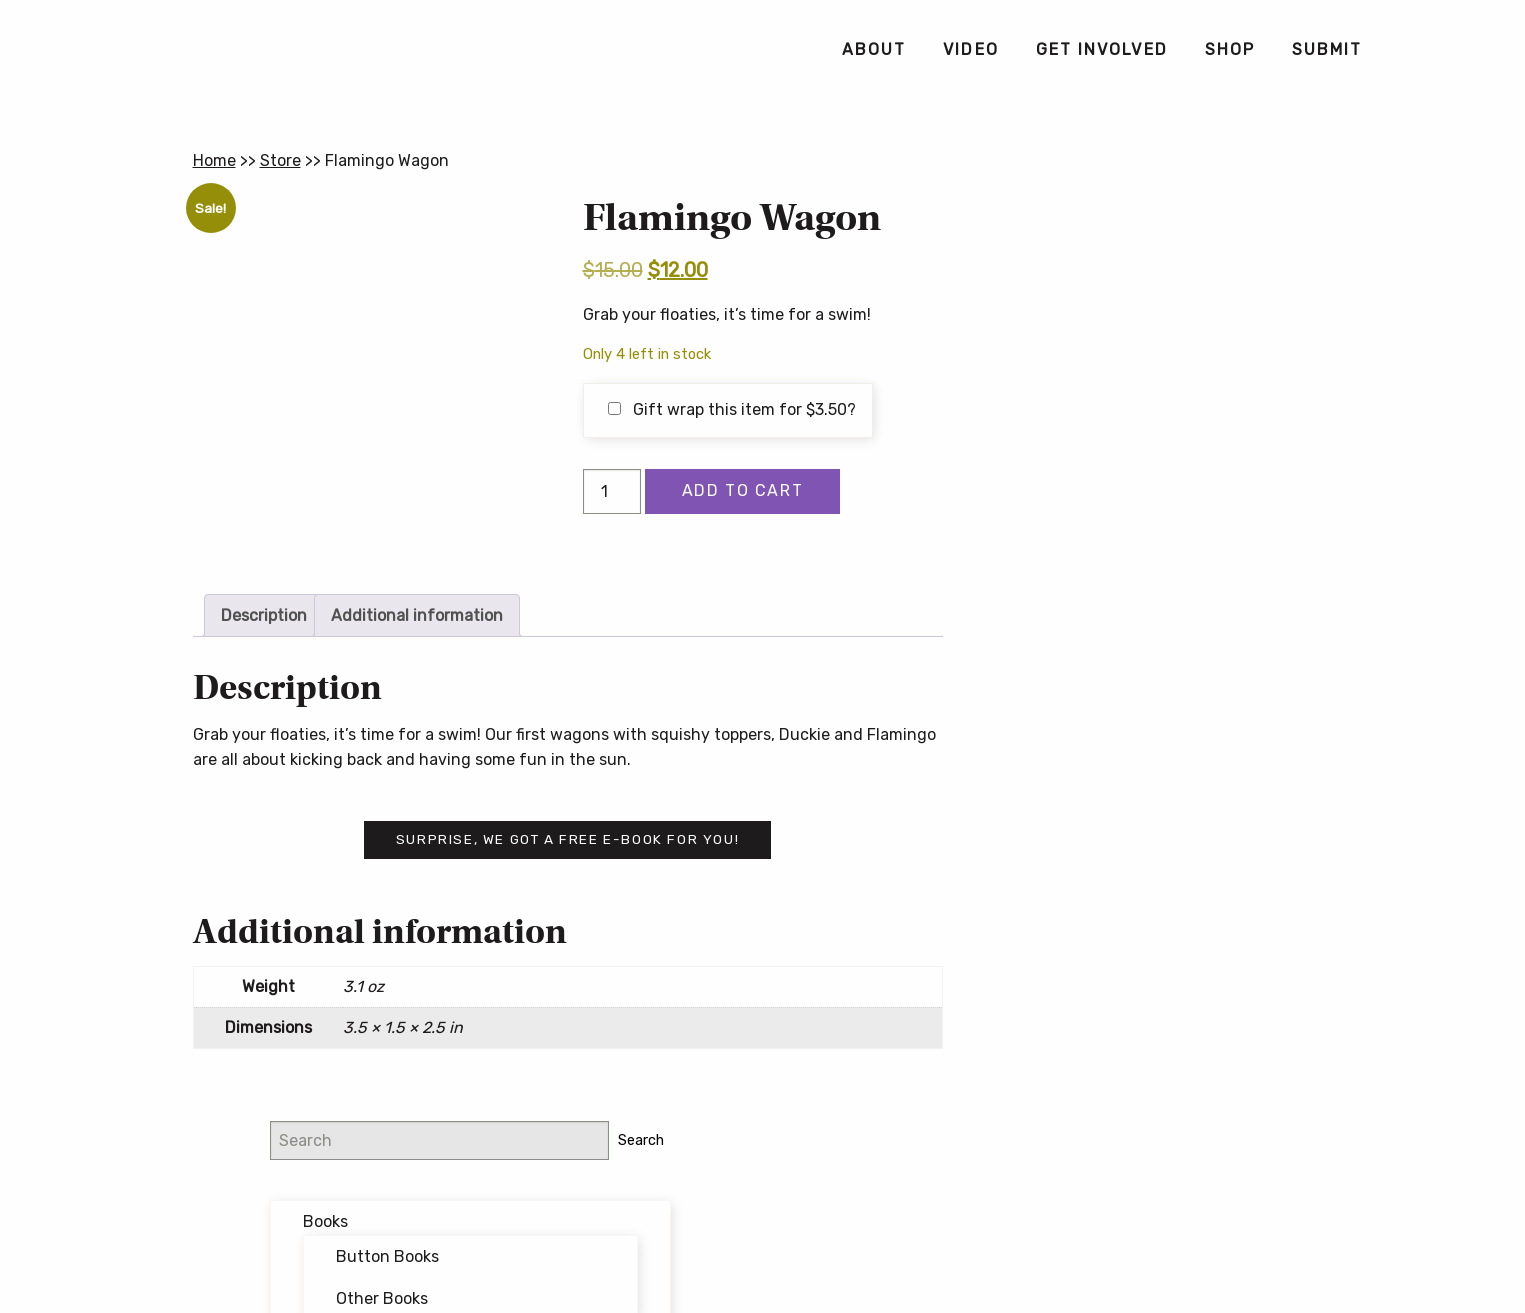 The width and height of the screenshot is (1525, 1313). I want to click on [Product quantity], so click(612, 491).